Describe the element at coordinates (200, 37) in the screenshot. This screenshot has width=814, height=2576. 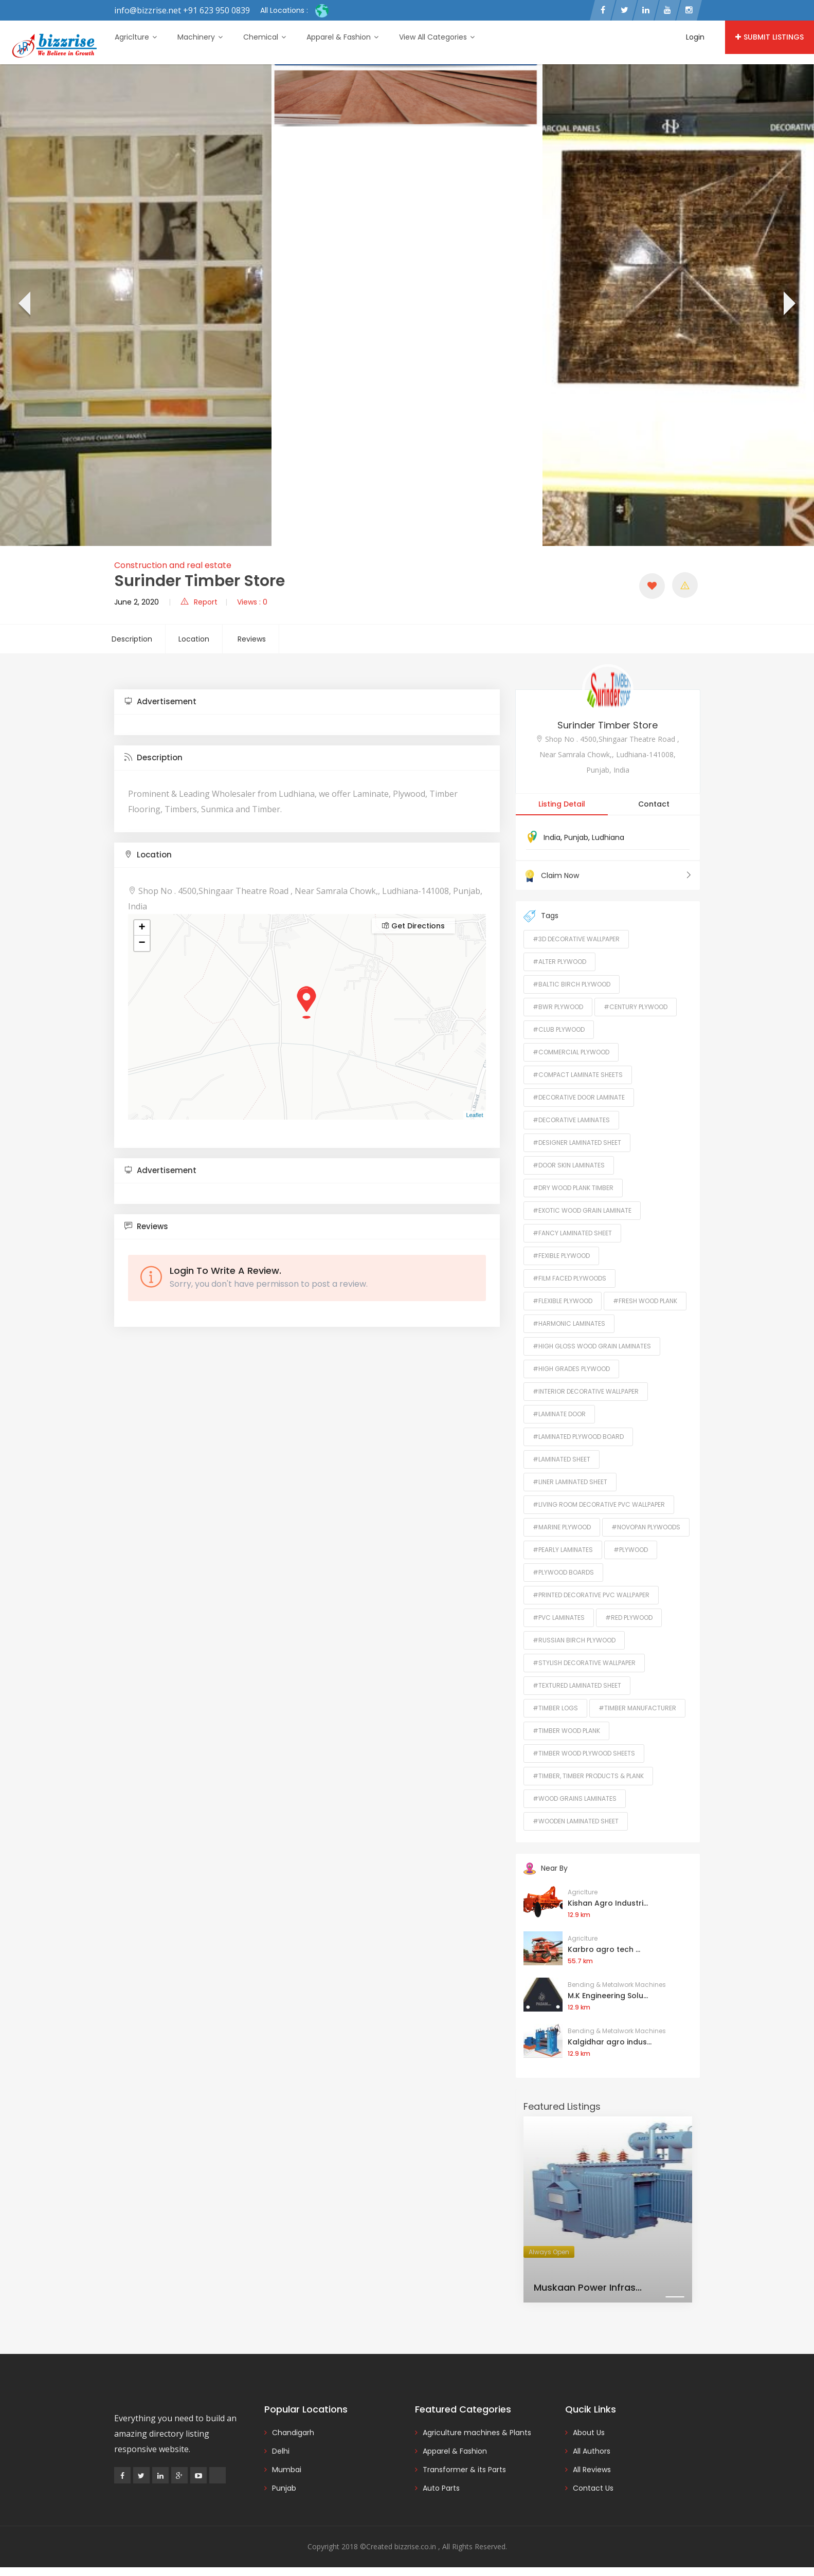
I see `Machinery` at that location.